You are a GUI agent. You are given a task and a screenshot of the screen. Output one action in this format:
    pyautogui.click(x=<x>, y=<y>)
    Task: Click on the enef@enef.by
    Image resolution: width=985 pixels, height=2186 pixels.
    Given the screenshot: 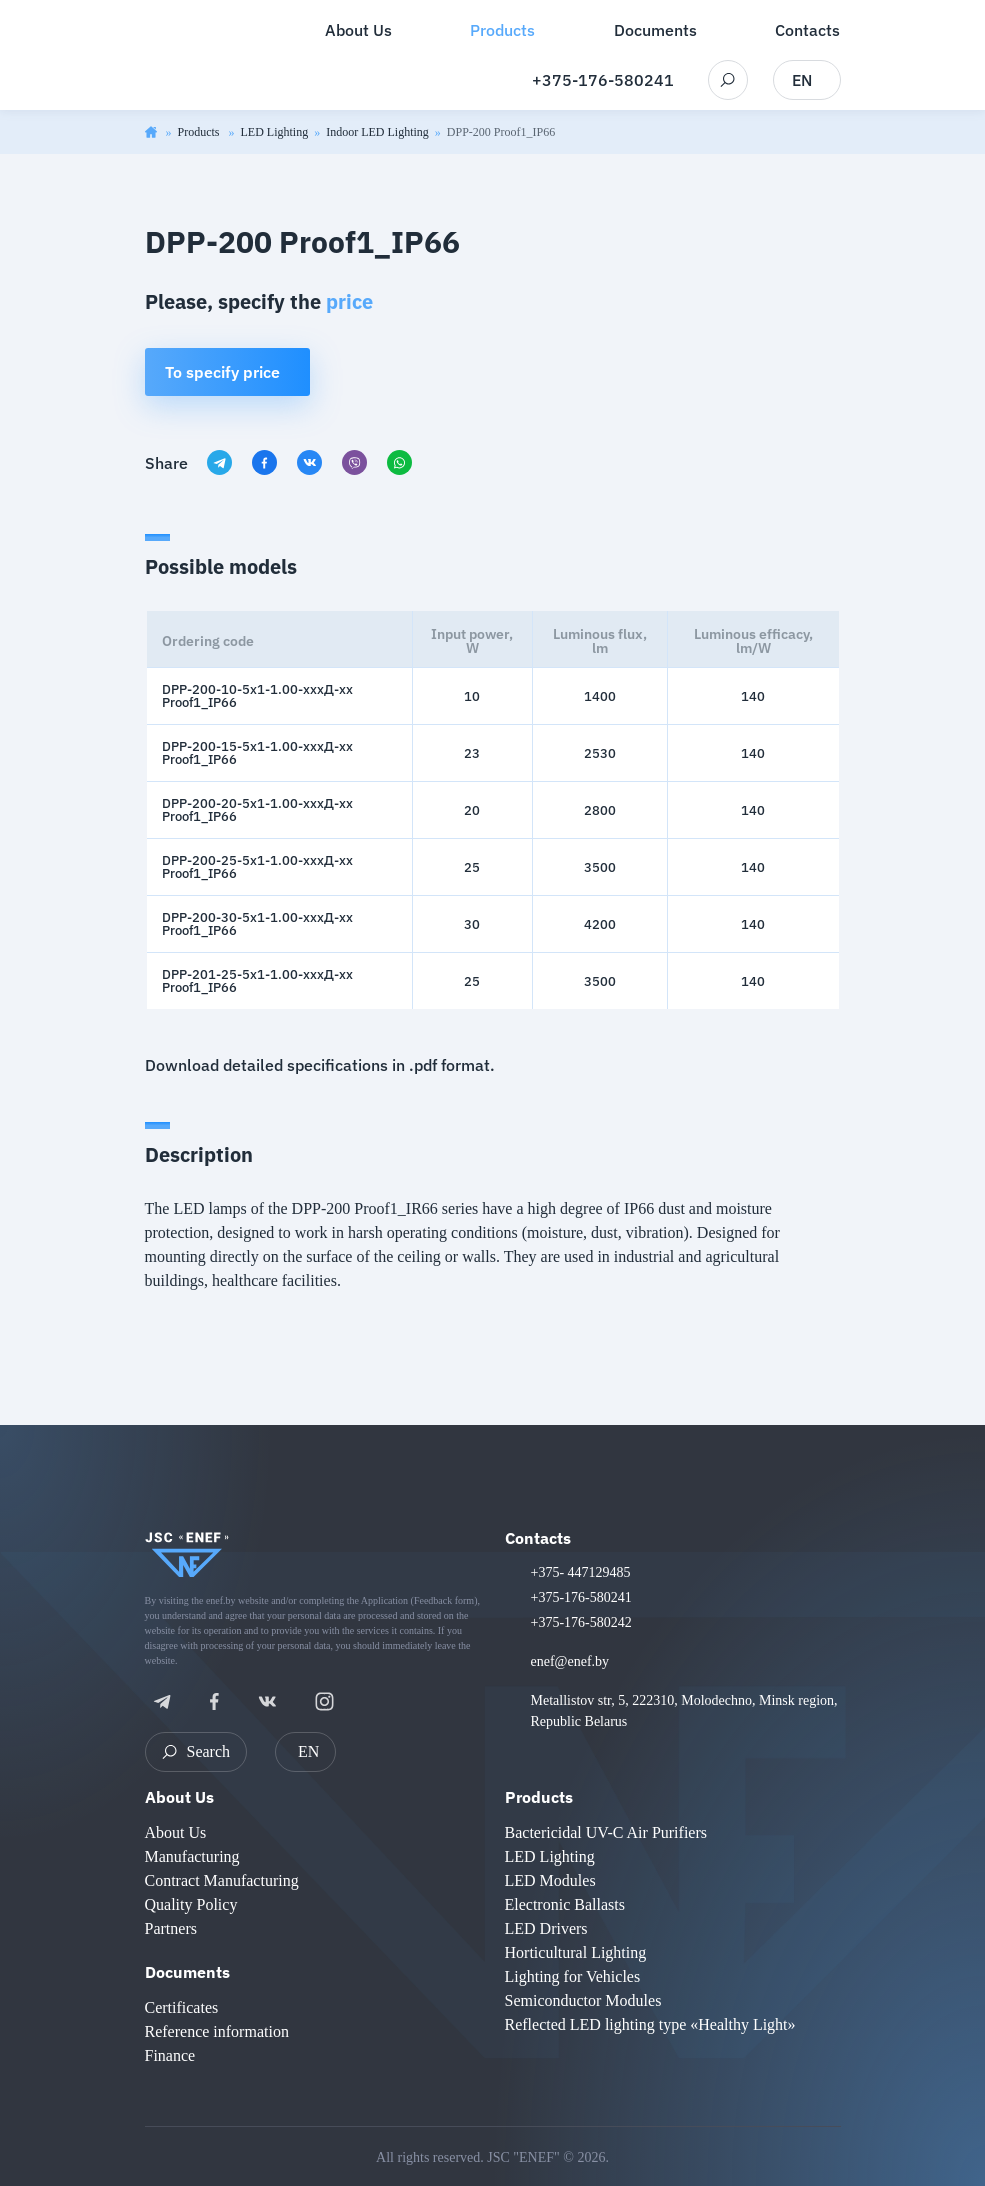 What is the action you would take?
    pyautogui.click(x=570, y=1661)
    